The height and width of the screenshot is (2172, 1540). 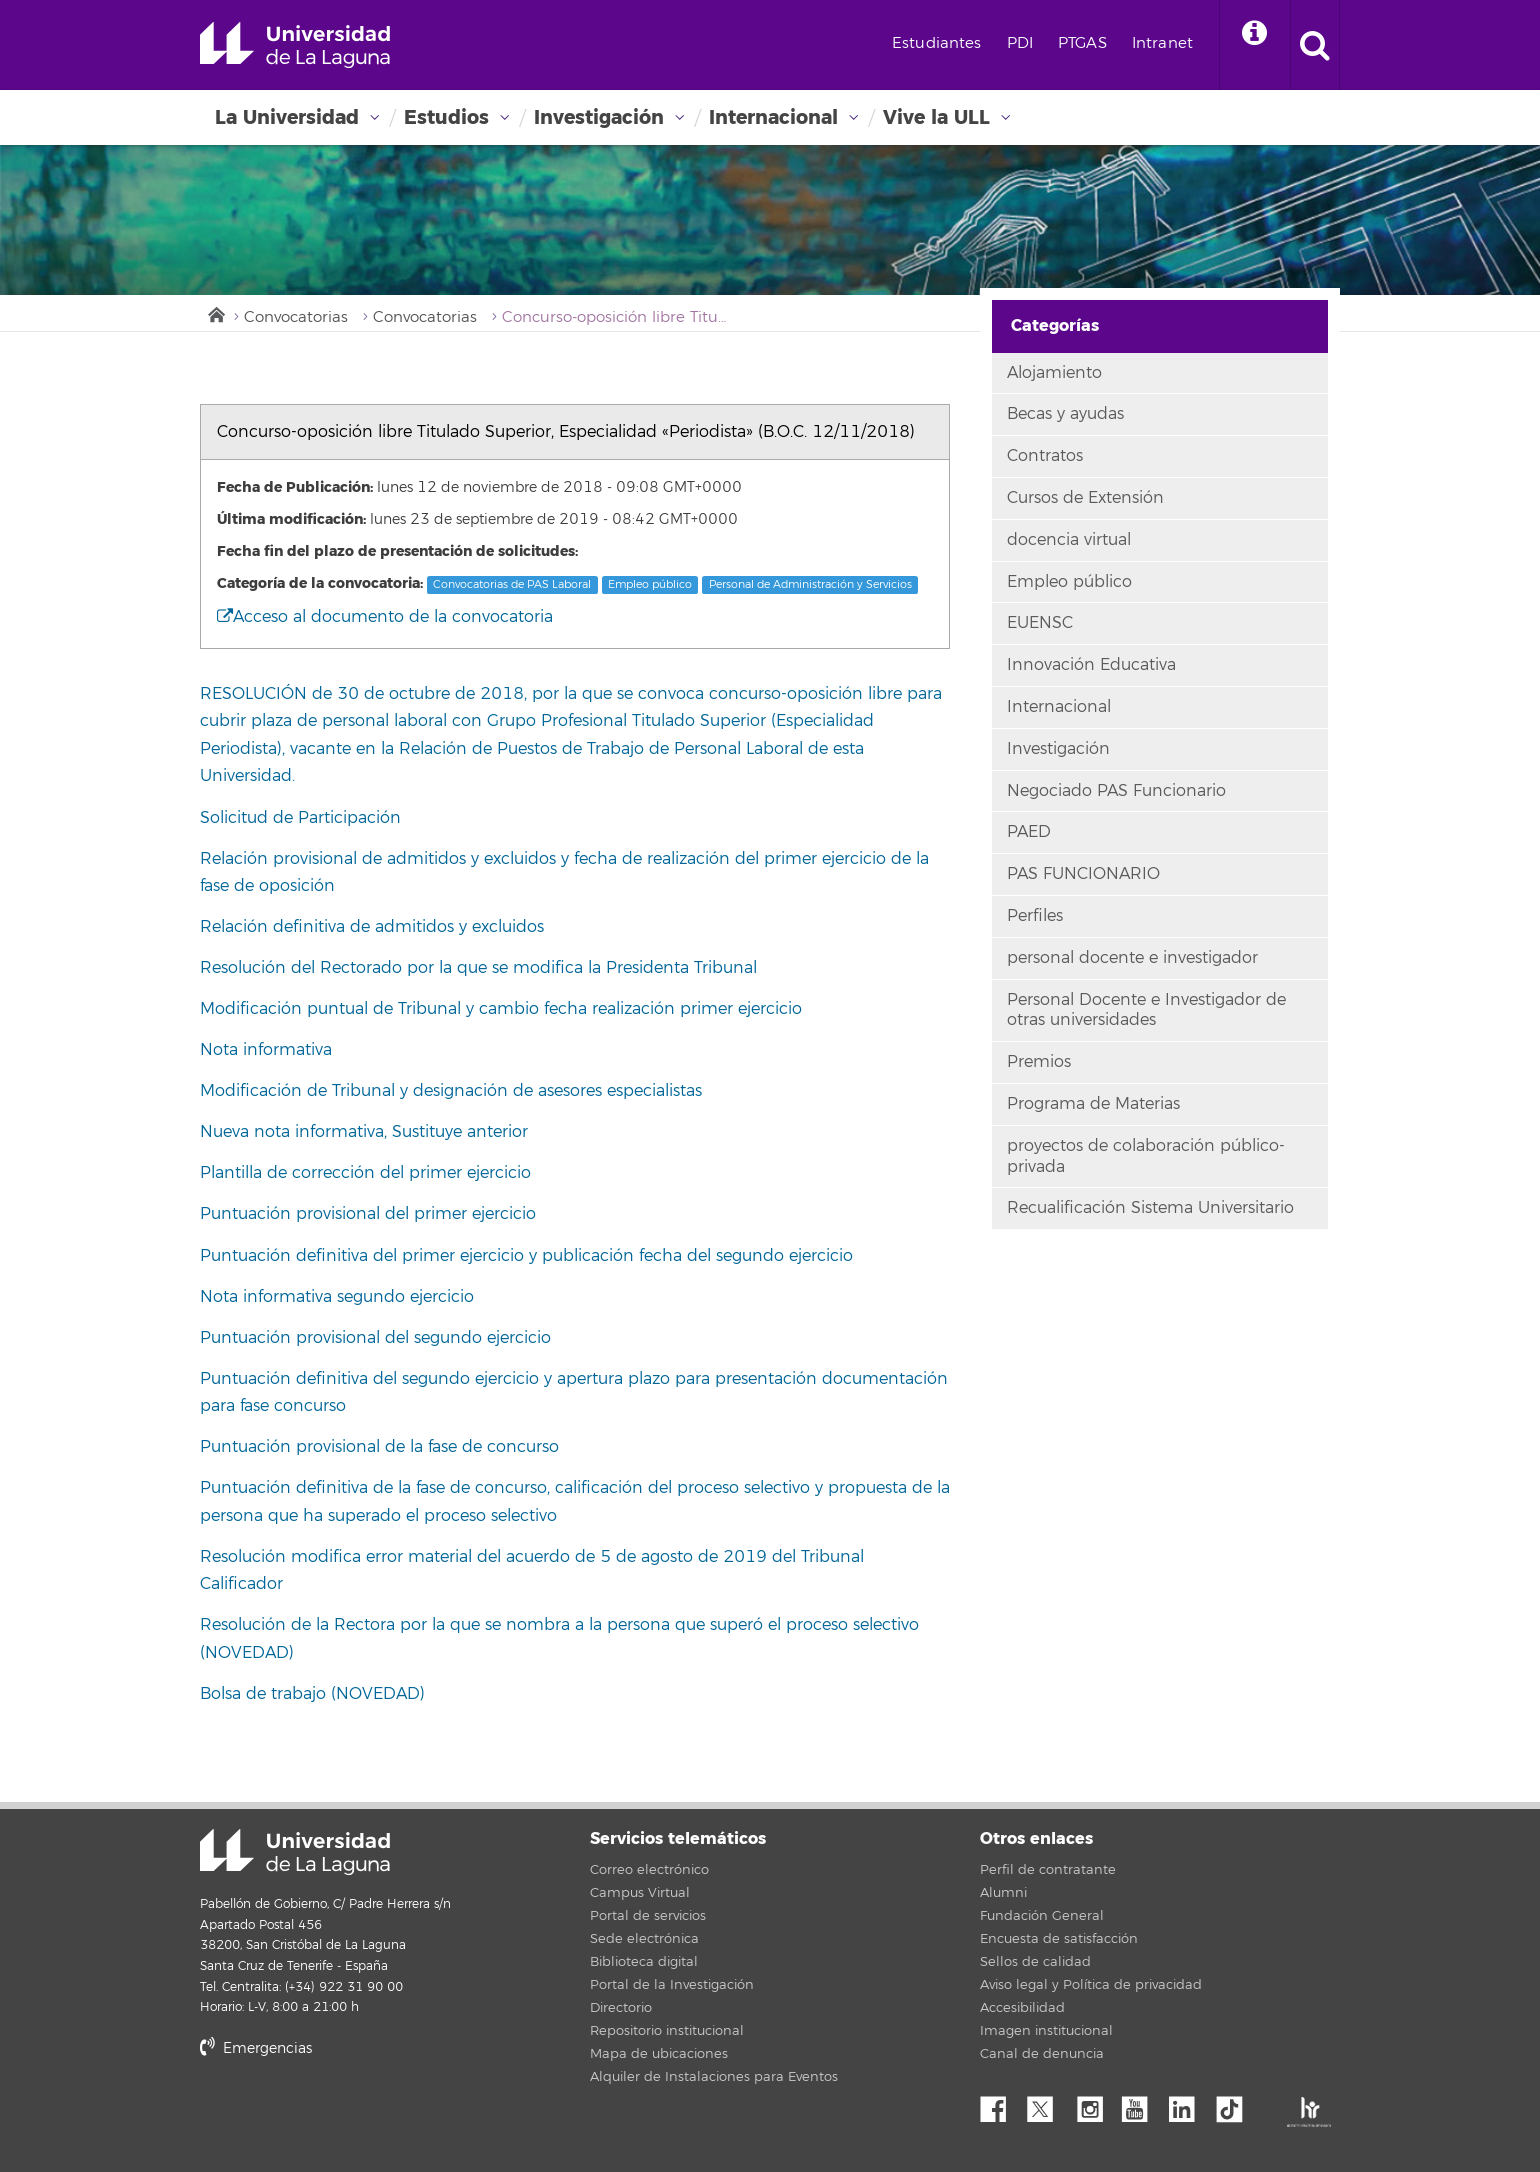 I want to click on Contratos, so click(x=1045, y=456).